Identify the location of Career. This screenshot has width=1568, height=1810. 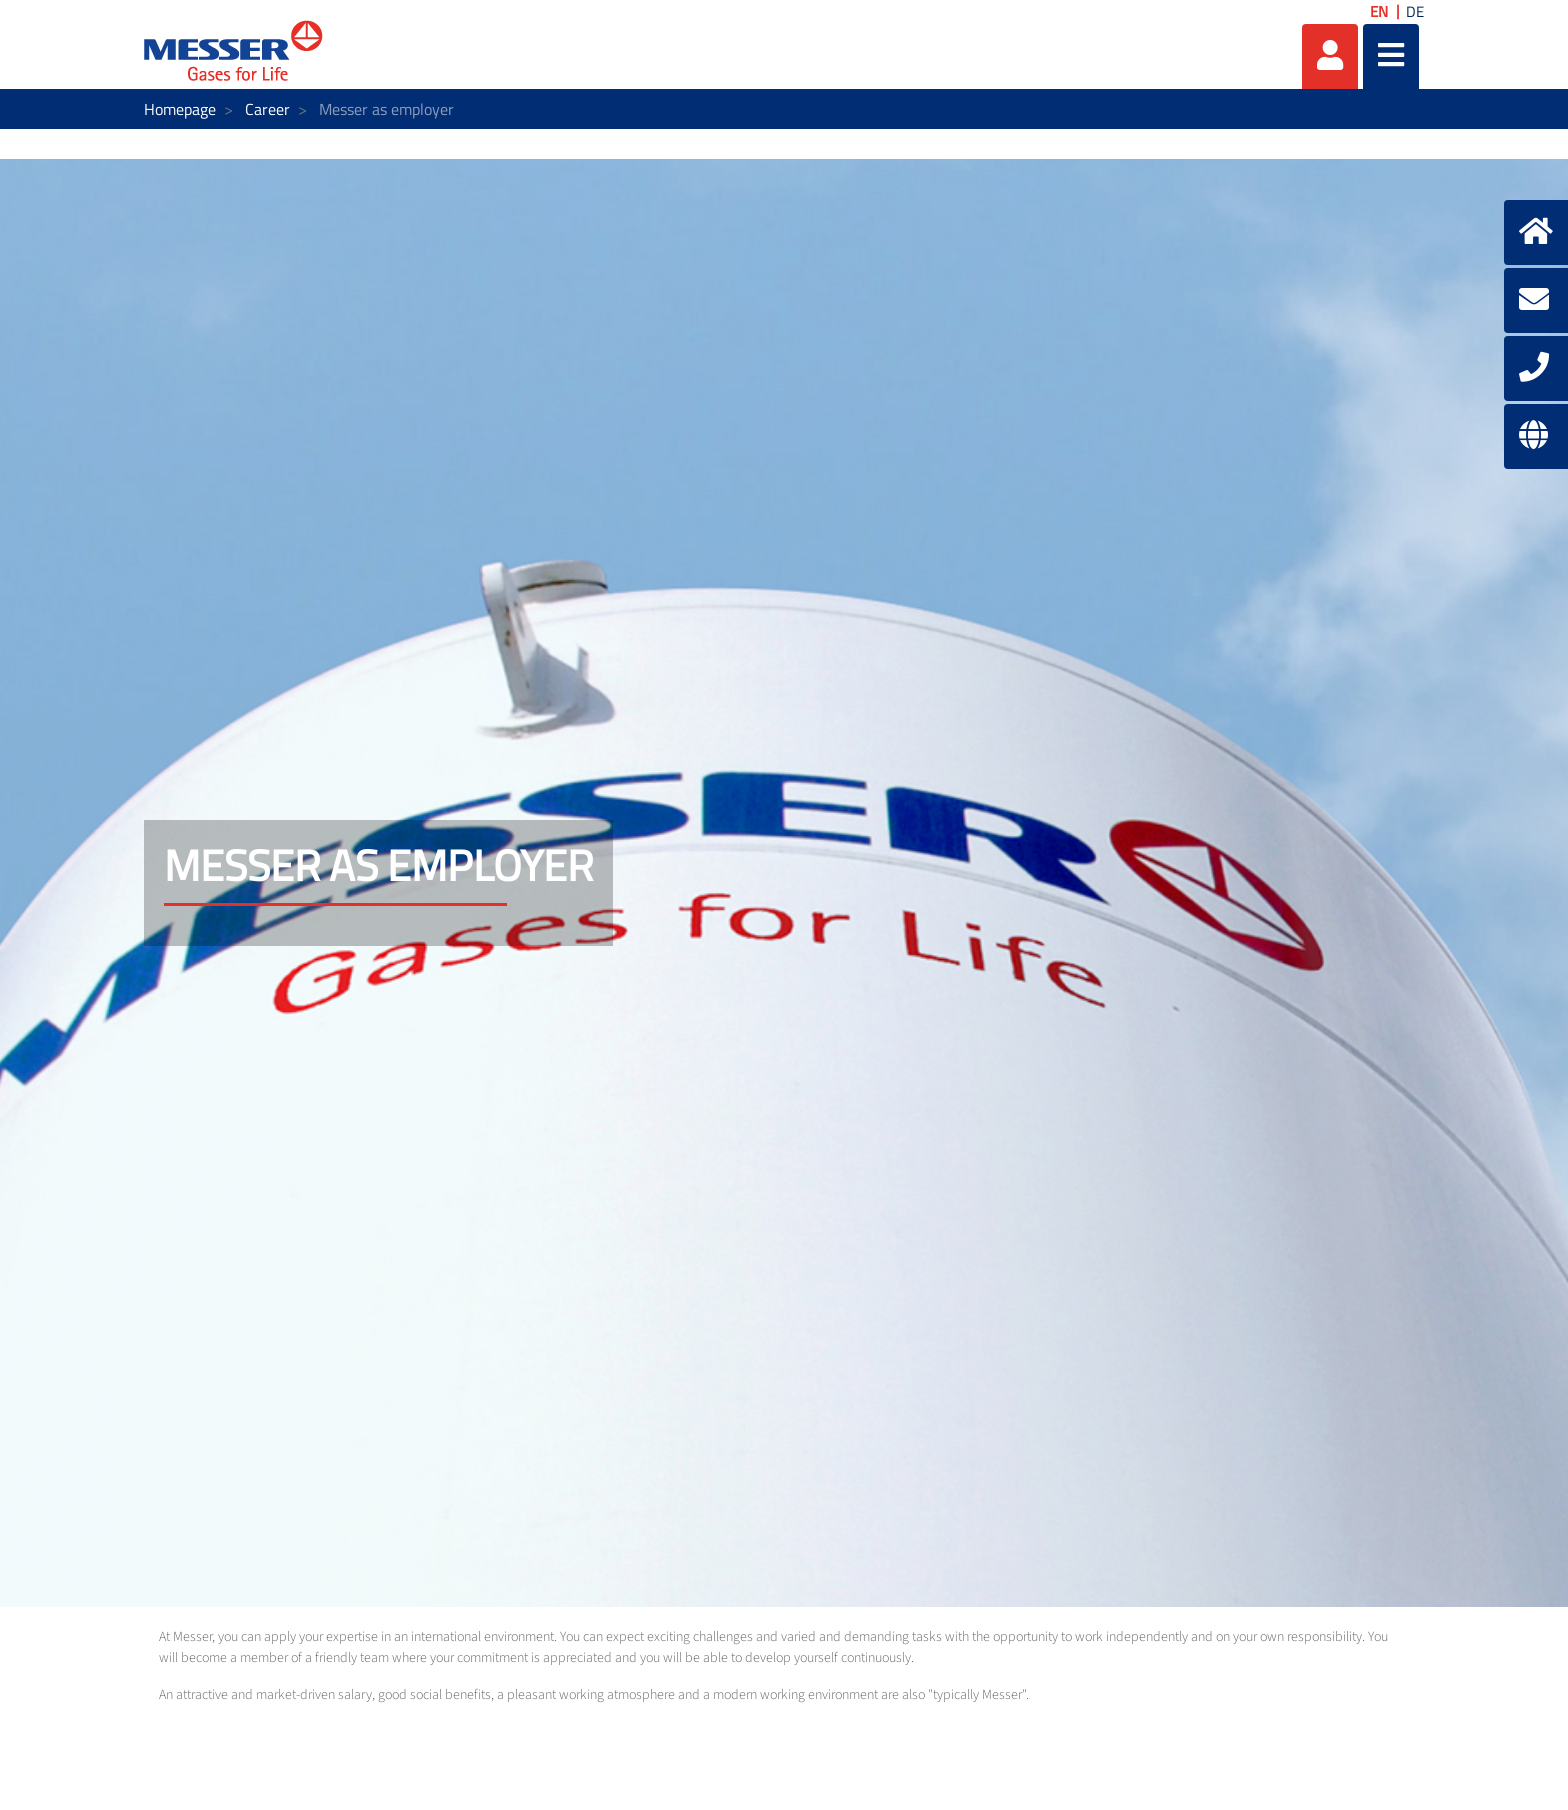
(267, 109).